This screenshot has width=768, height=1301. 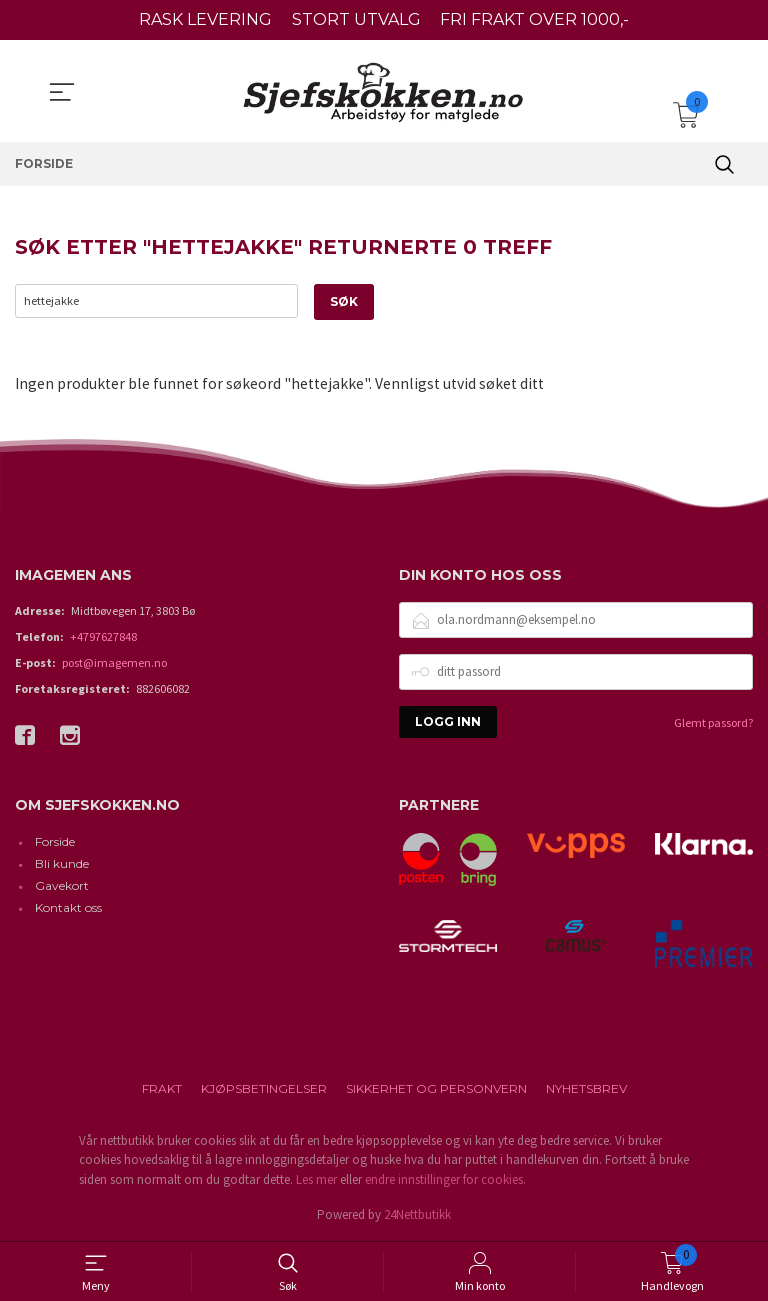 I want to click on Bli kunde, so click(x=62, y=864).